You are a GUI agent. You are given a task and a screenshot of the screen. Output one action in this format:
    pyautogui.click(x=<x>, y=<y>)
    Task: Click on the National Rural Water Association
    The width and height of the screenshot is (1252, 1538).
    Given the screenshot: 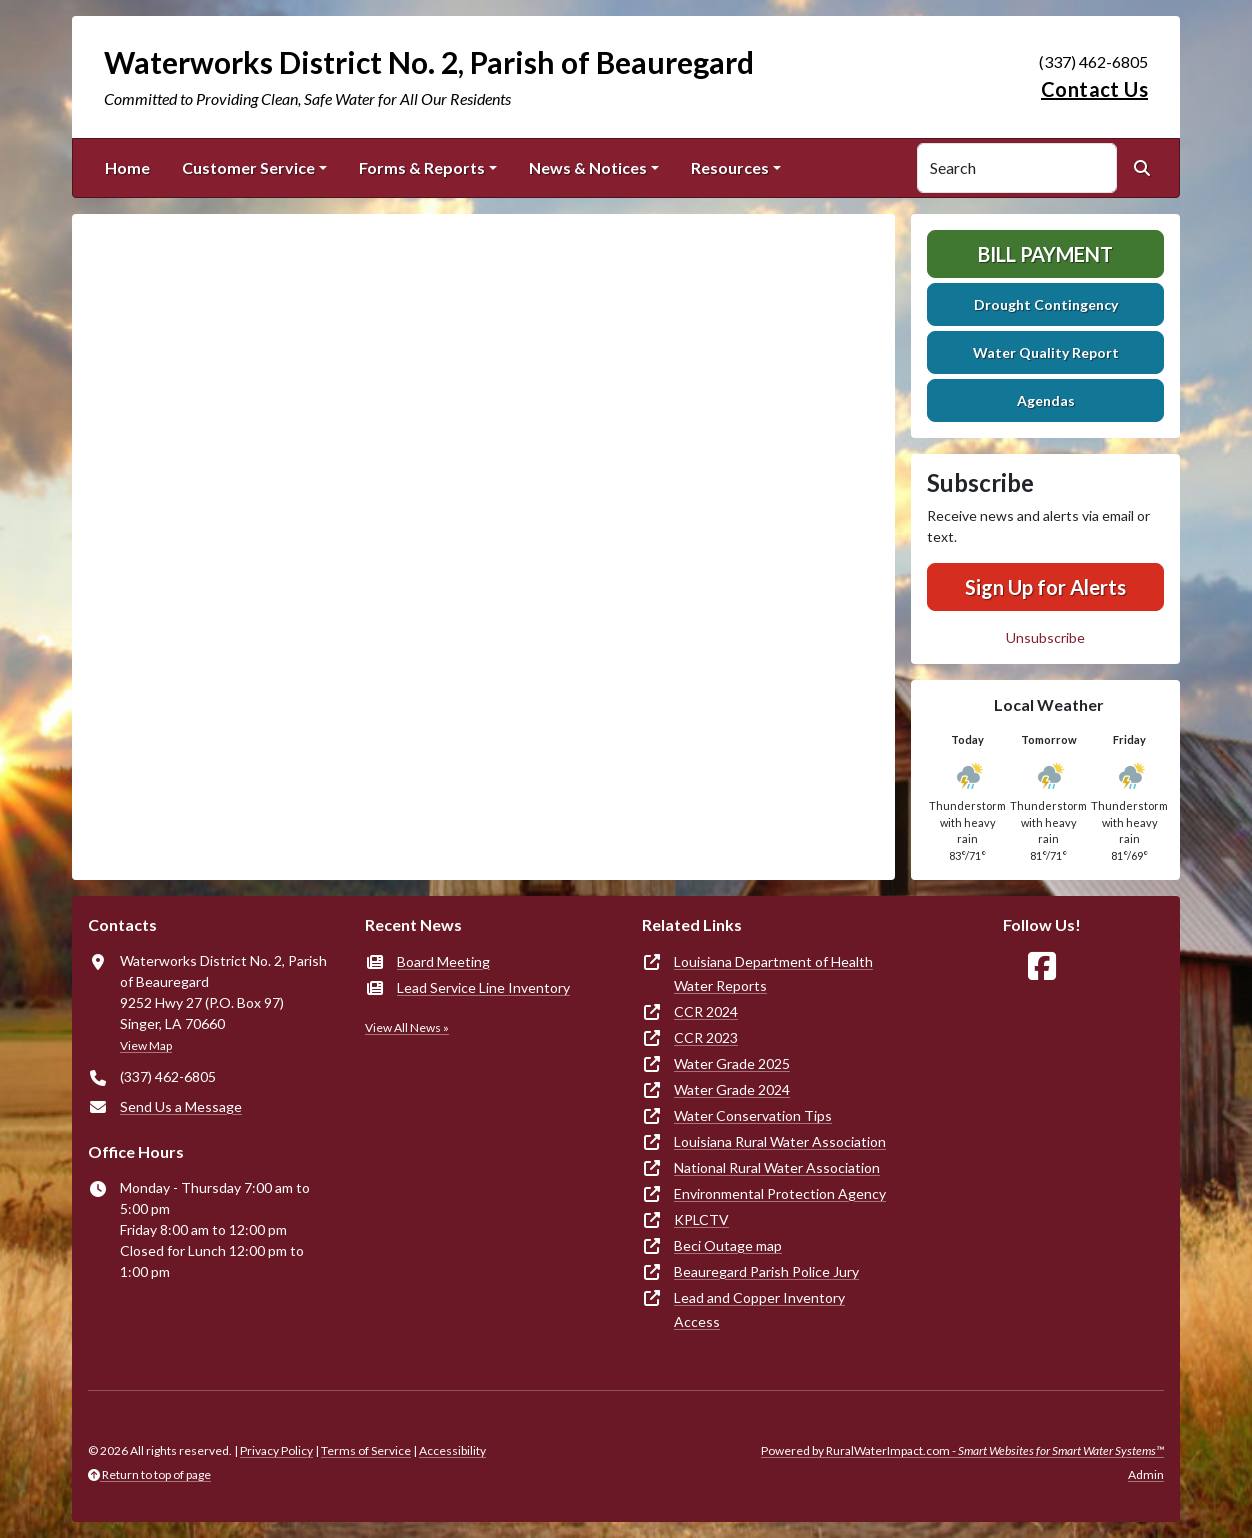 What is the action you would take?
    pyautogui.click(x=777, y=1167)
    